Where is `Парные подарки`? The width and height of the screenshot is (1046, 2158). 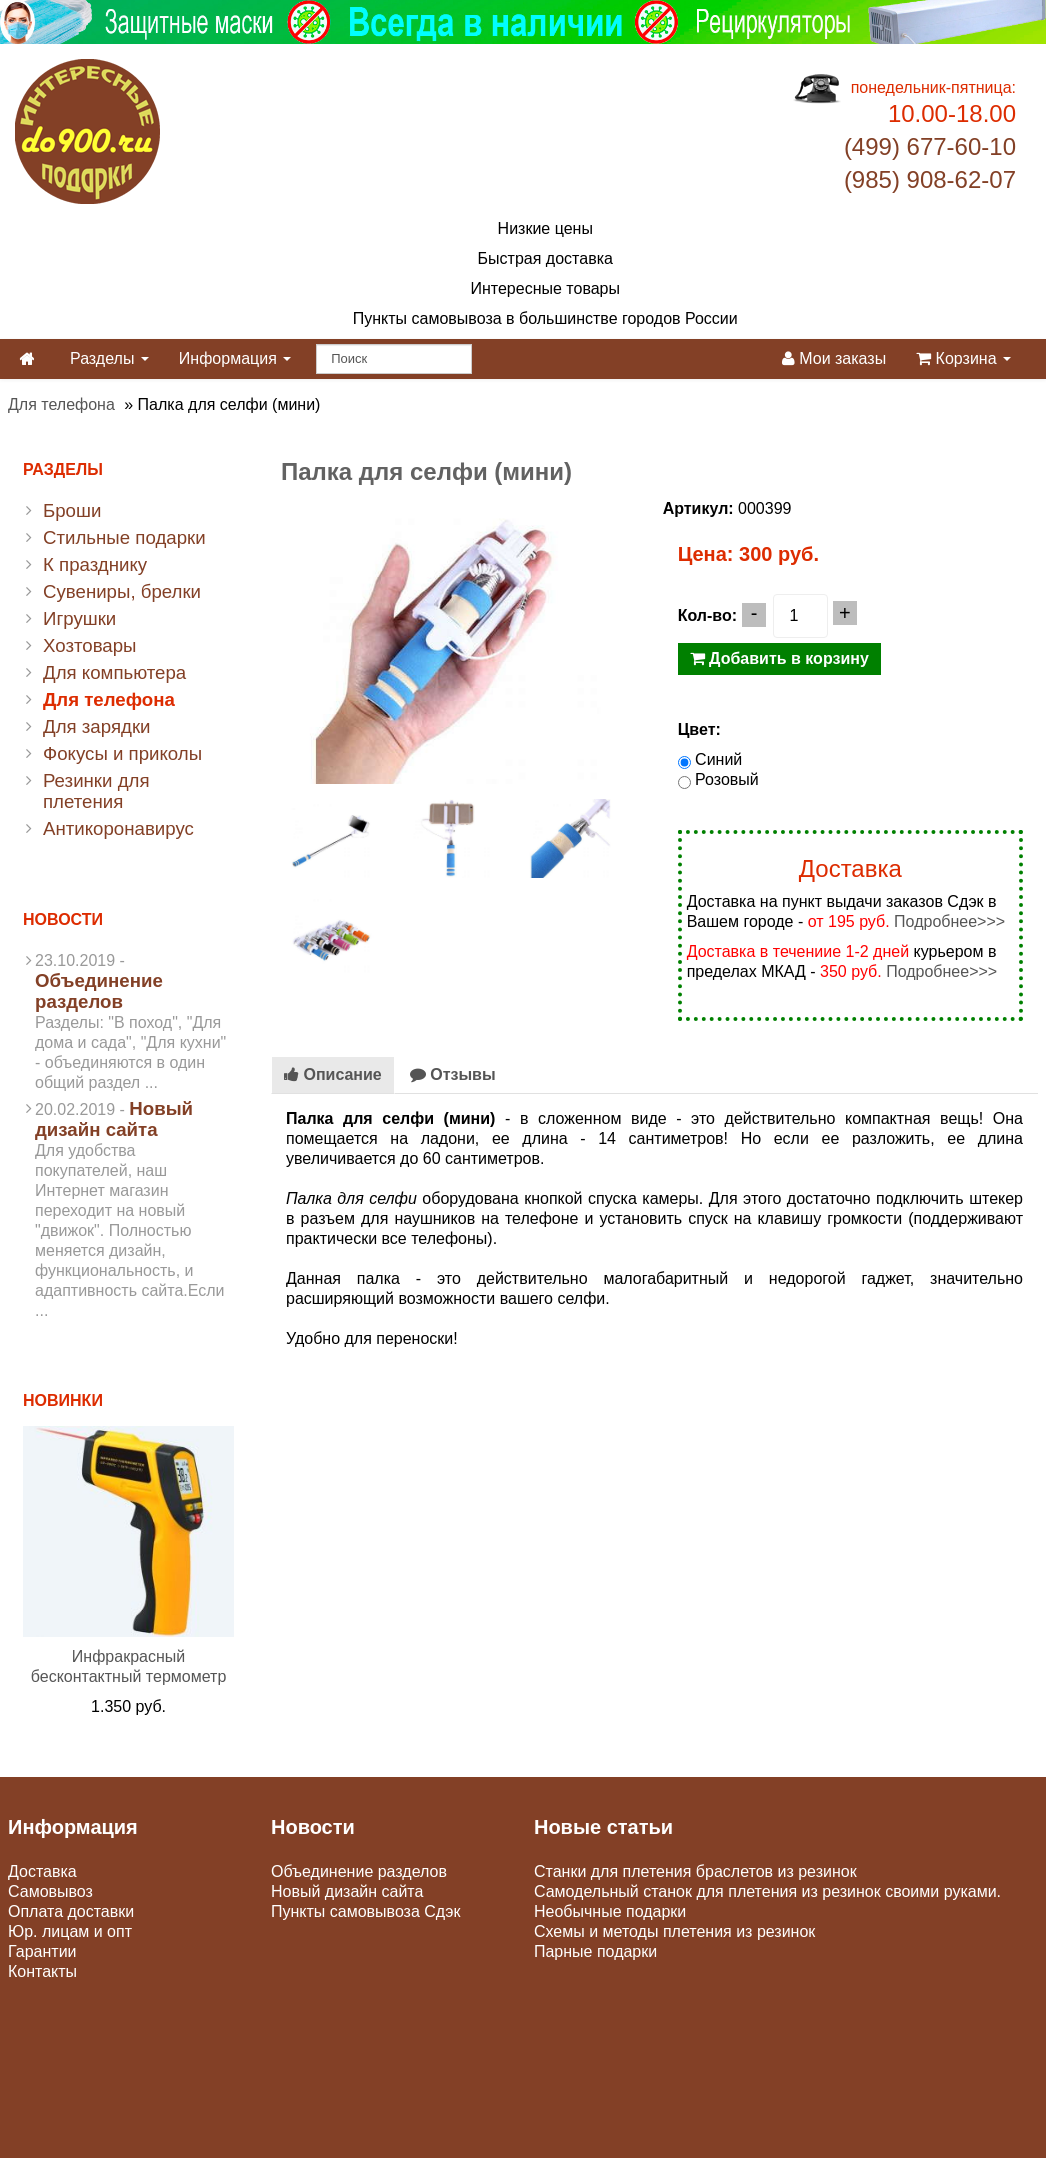
Парные подарки is located at coordinates (595, 1951).